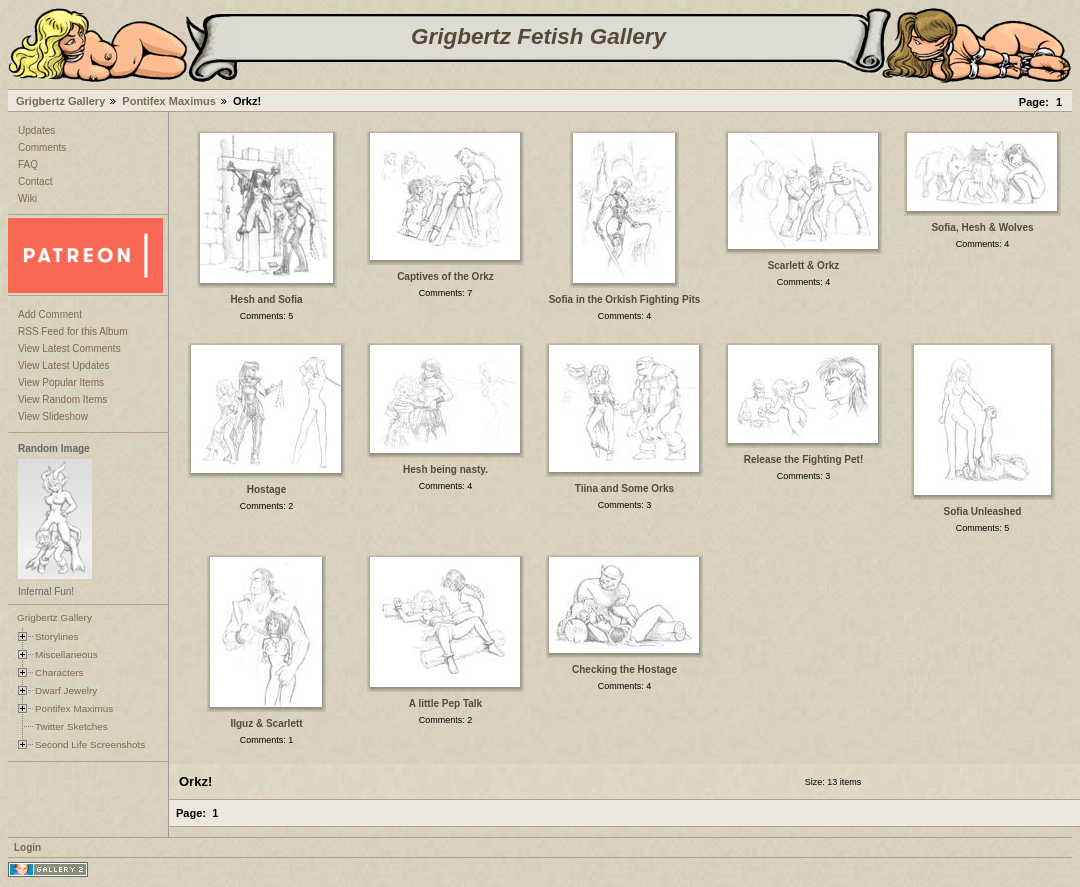 The height and width of the screenshot is (887, 1080). What do you see at coordinates (169, 101) in the screenshot?
I see `Pontifex Maximus` at bounding box center [169, 101].